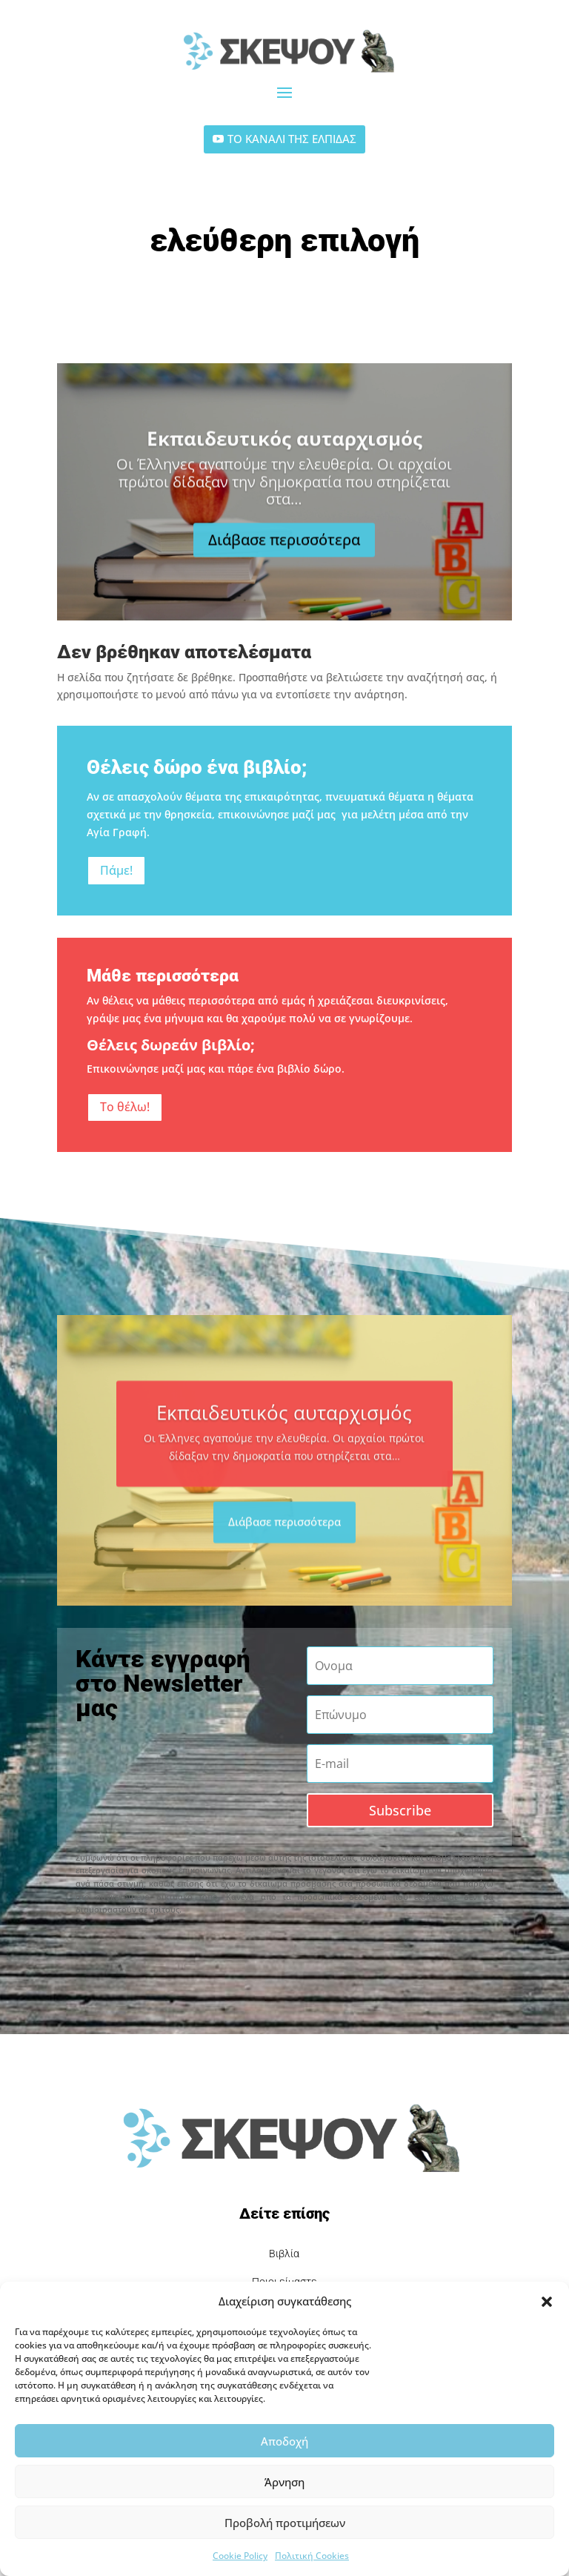 The width and height of the screenshot is (569, 2576). Describe the element at coordinates (291, 138) in the screenshot. I see `ΤΟ ΚΑΝΑΛΙ ΤΗΣ ΕΛΠΙΔΑΣ` at that location.